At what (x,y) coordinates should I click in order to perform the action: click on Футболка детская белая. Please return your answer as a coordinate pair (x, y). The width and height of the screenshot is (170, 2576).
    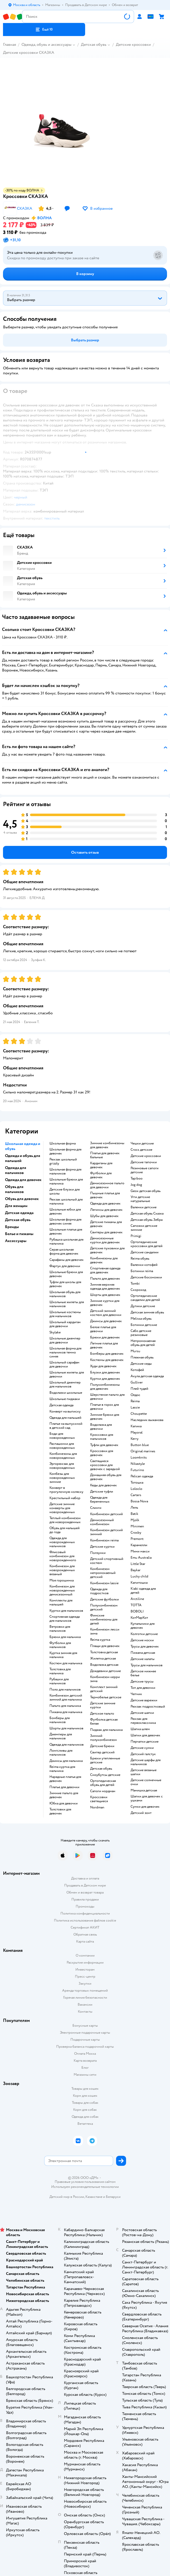
    Looking at the image, I should click on (104, 1722).